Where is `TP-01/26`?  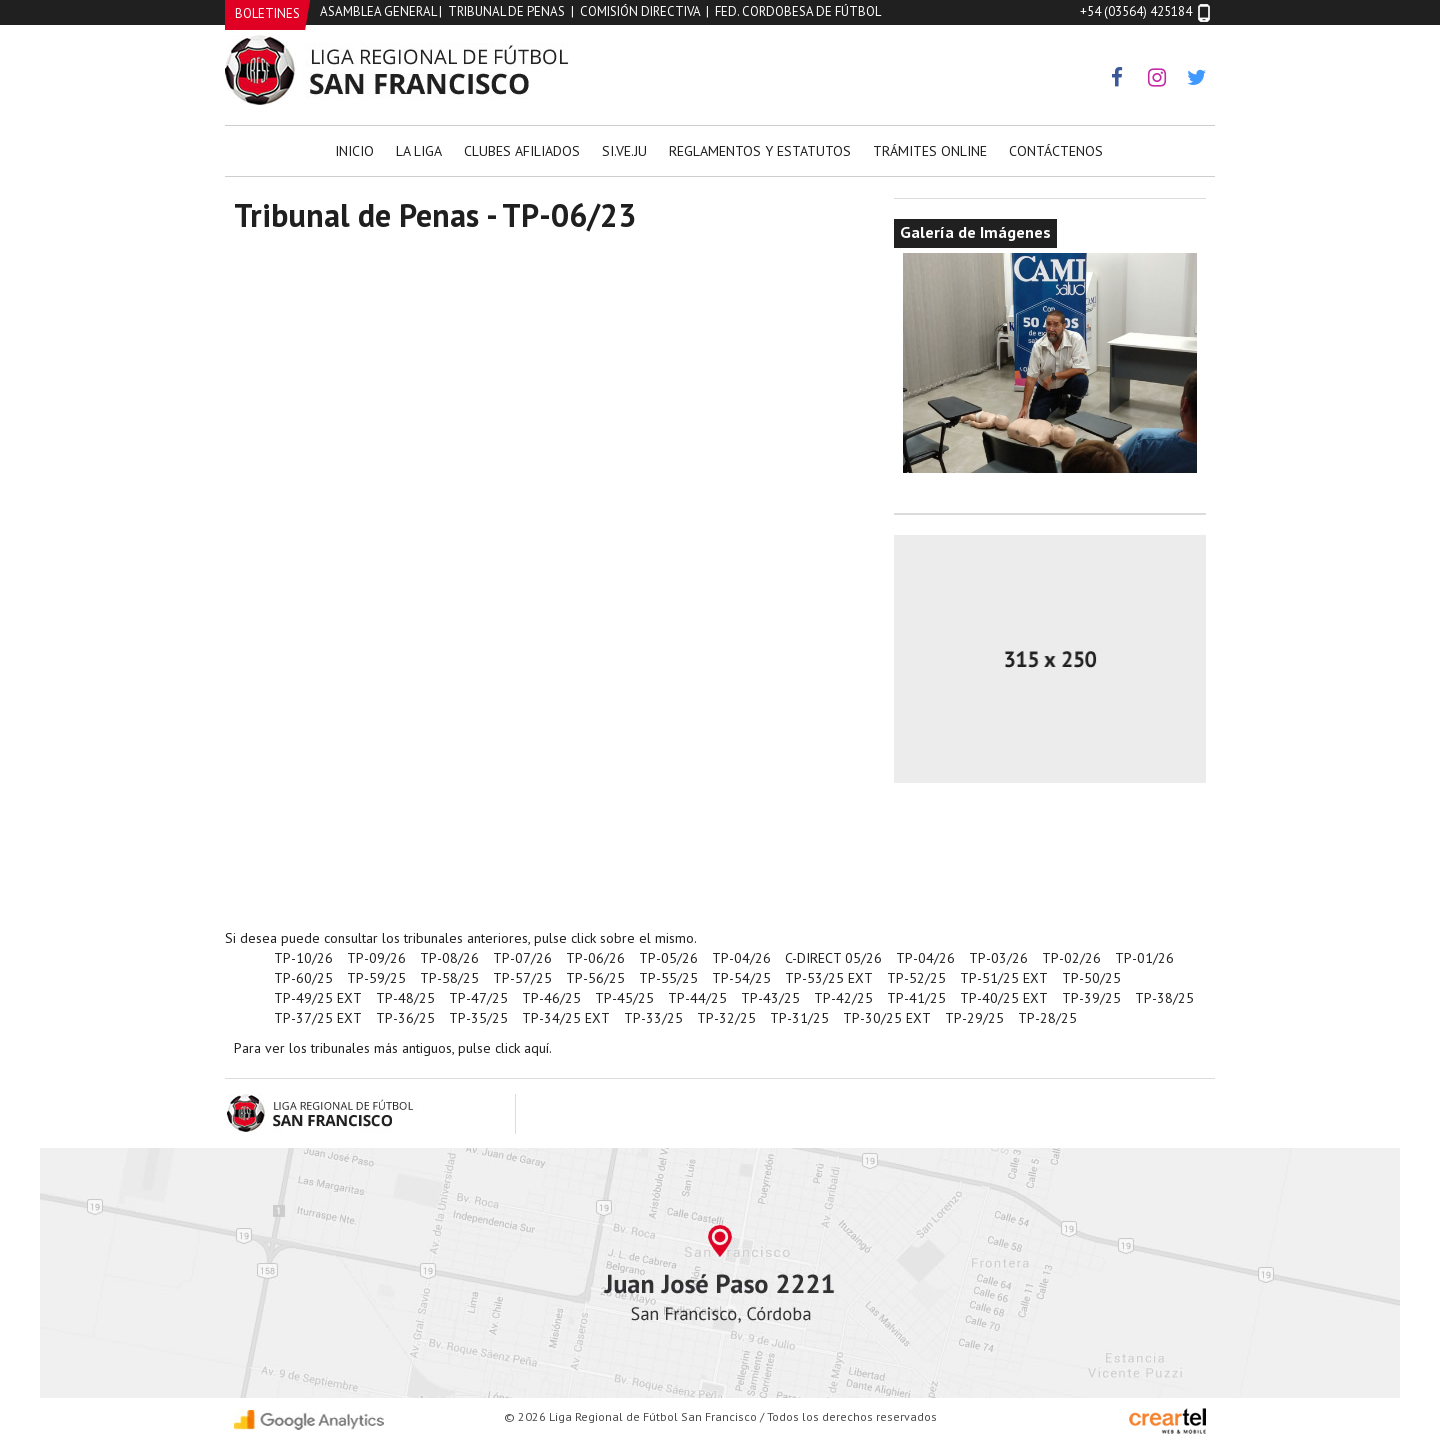
TP-01/26 is located at coordinates (1144, 958).